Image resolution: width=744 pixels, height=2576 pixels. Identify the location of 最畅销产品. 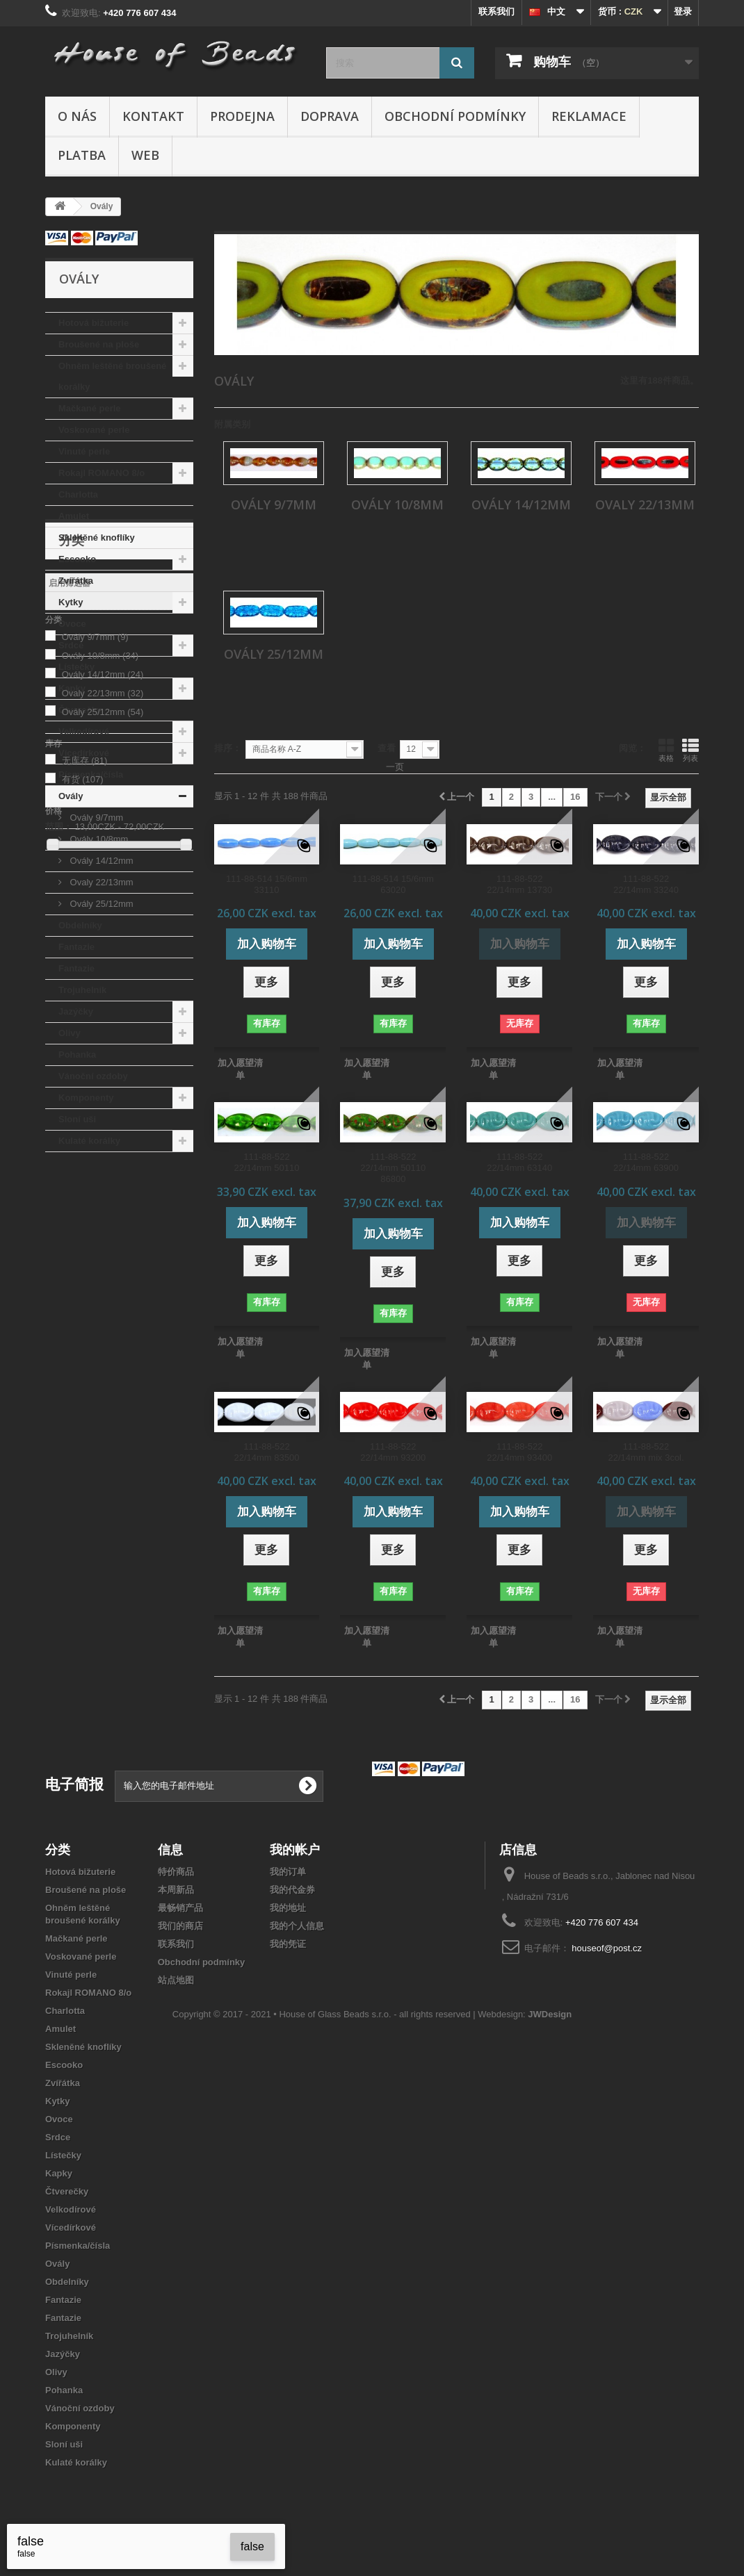
(180, 1908).